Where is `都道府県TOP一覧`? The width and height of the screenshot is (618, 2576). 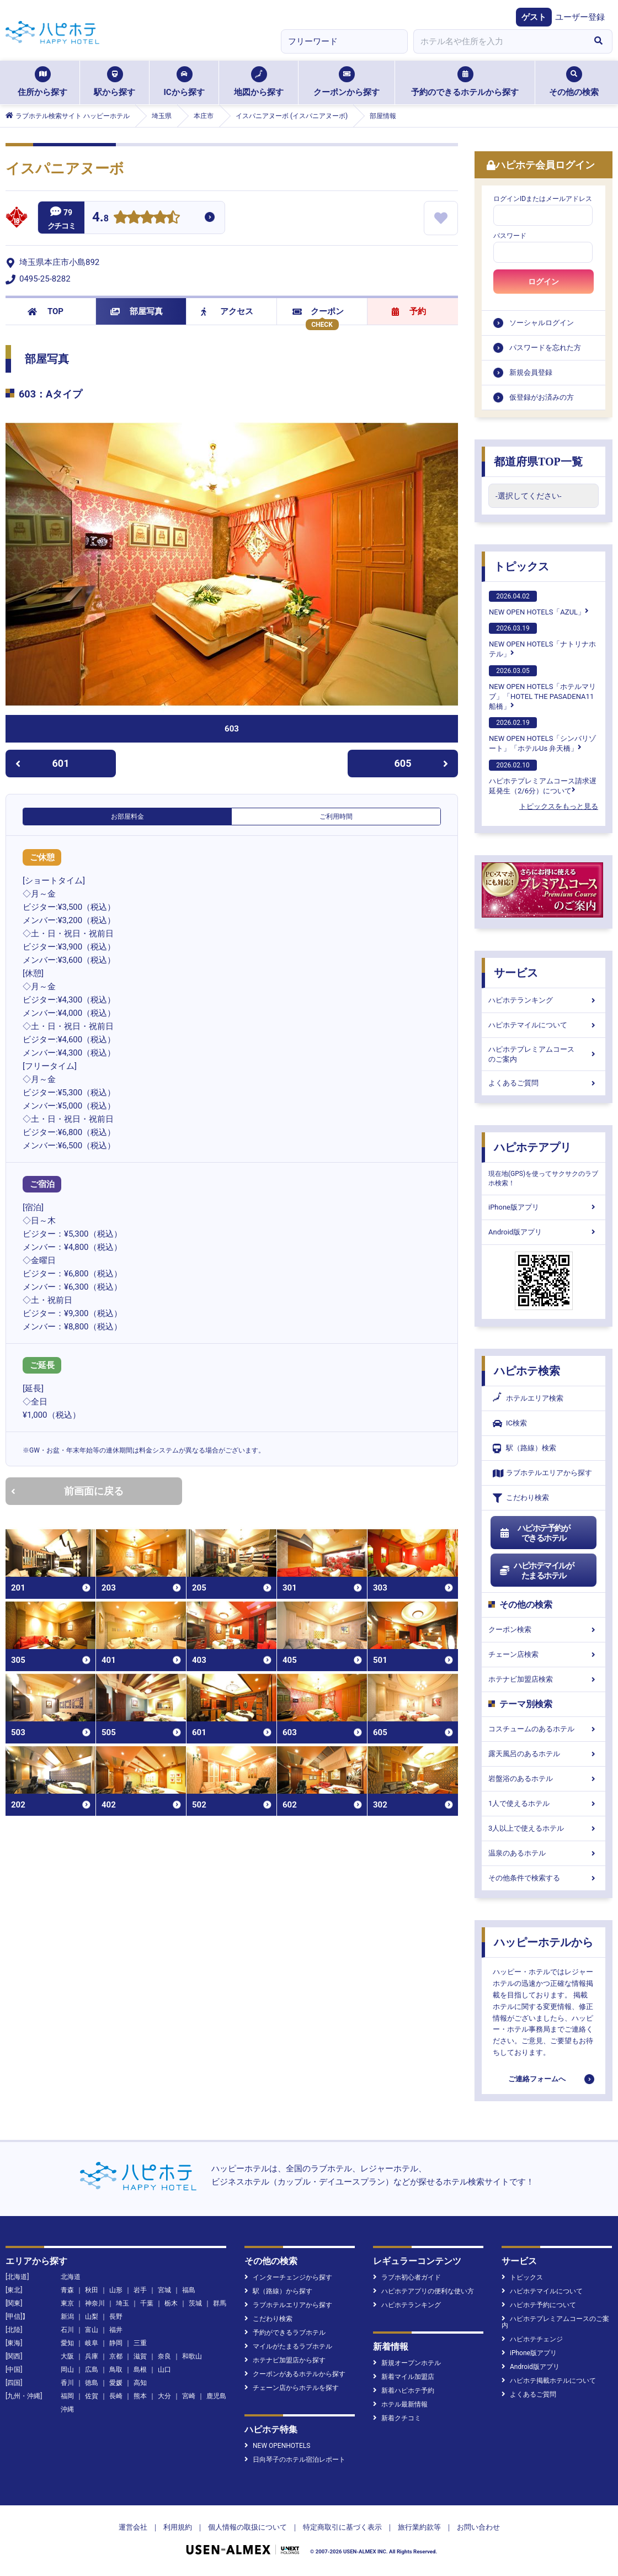 都道府県TOP一覧 is located at coordinates (538, 461).